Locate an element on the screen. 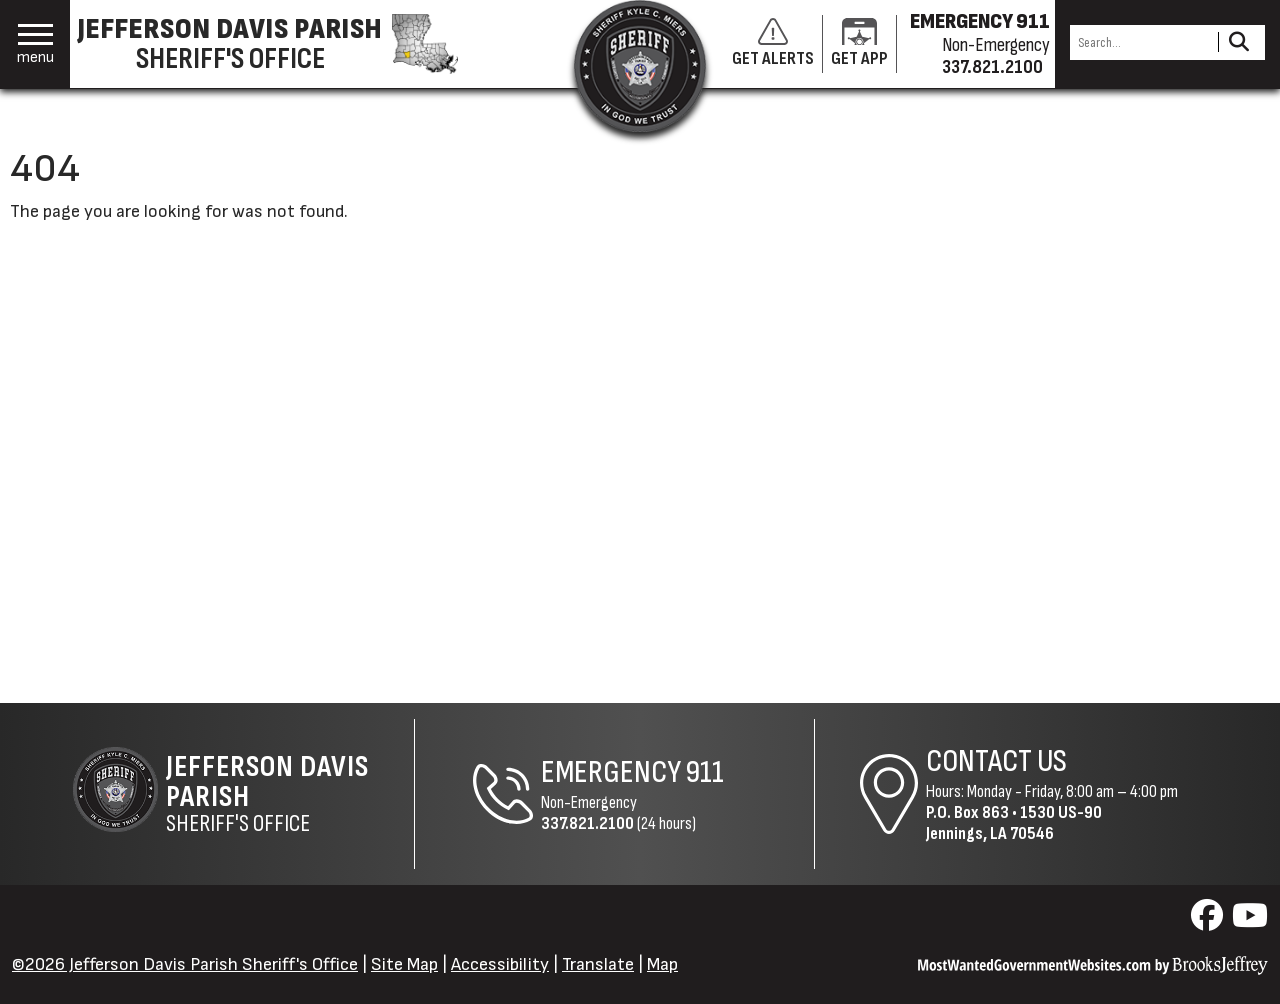 This screenshot has height=1004, width=1280. [Jefferson Davis Parish Sheriff's Office homepage] is located at coordinates (278, 44).